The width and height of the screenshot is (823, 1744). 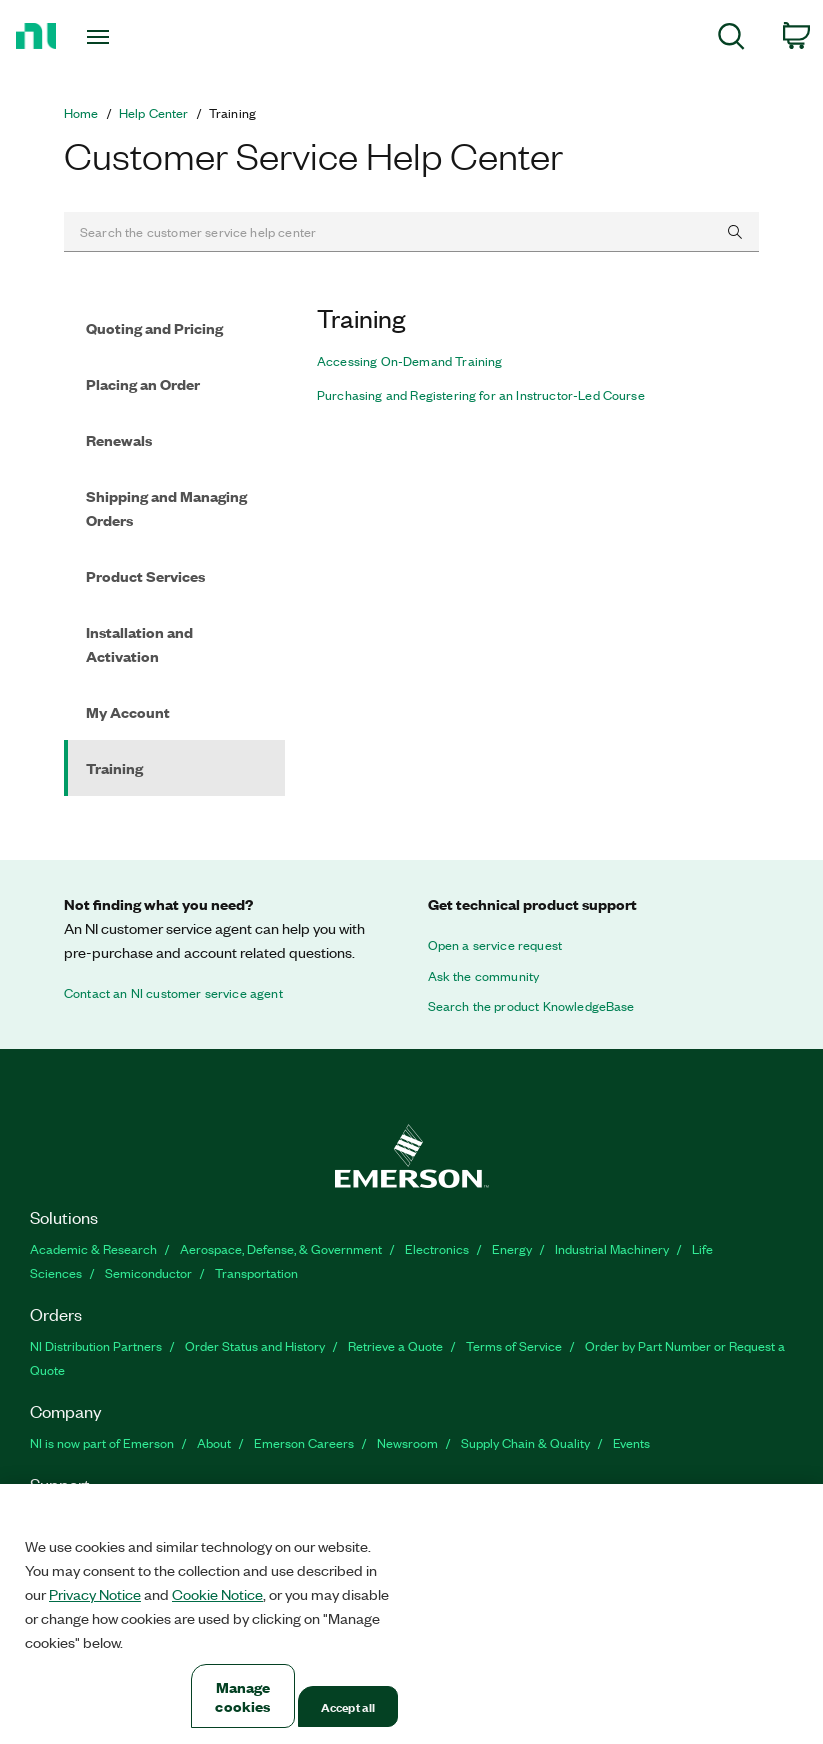 What do you see at coordinates (484, 976) in the screenshot?
I see `Ask the community` at bounding box center [484, 976].